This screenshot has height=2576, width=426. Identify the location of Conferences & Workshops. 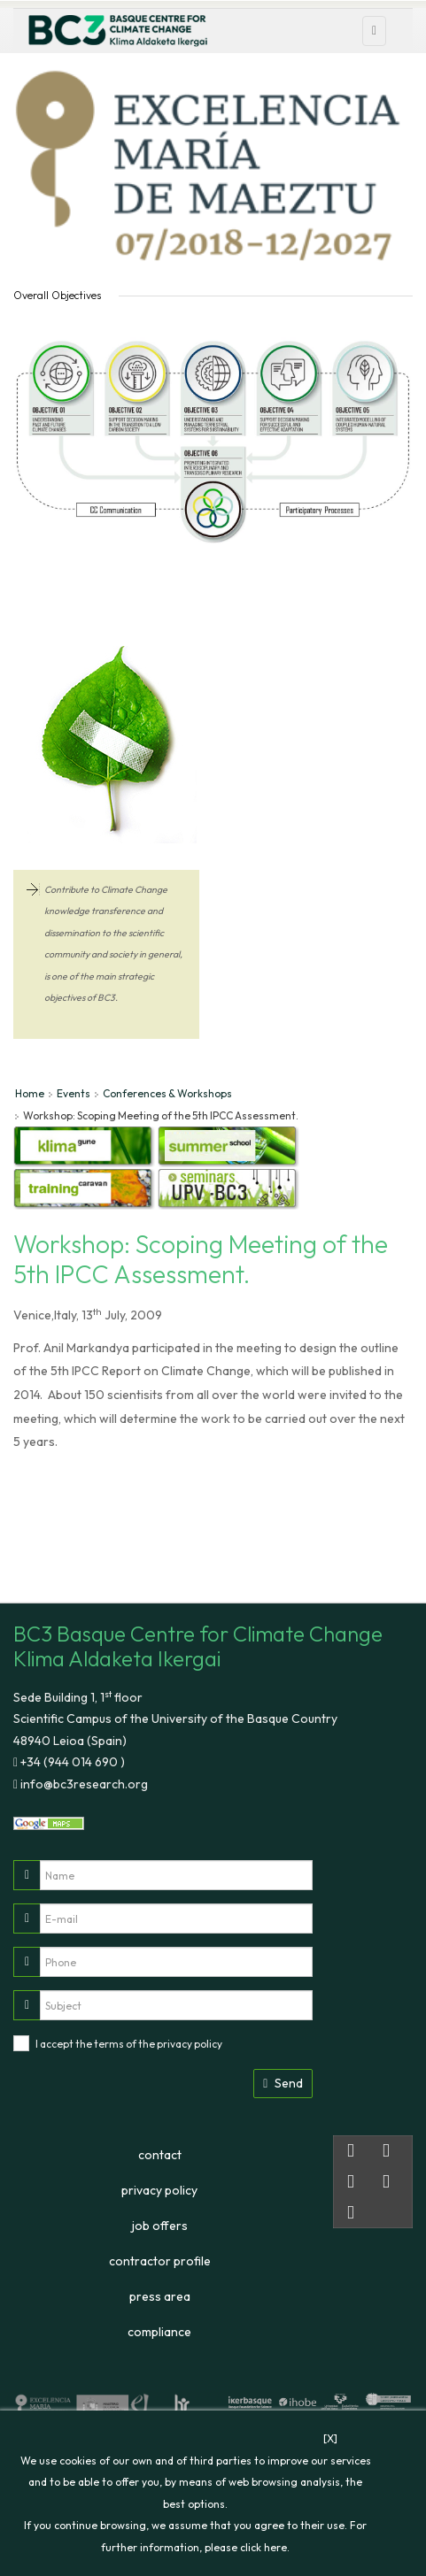
(167, 1093).